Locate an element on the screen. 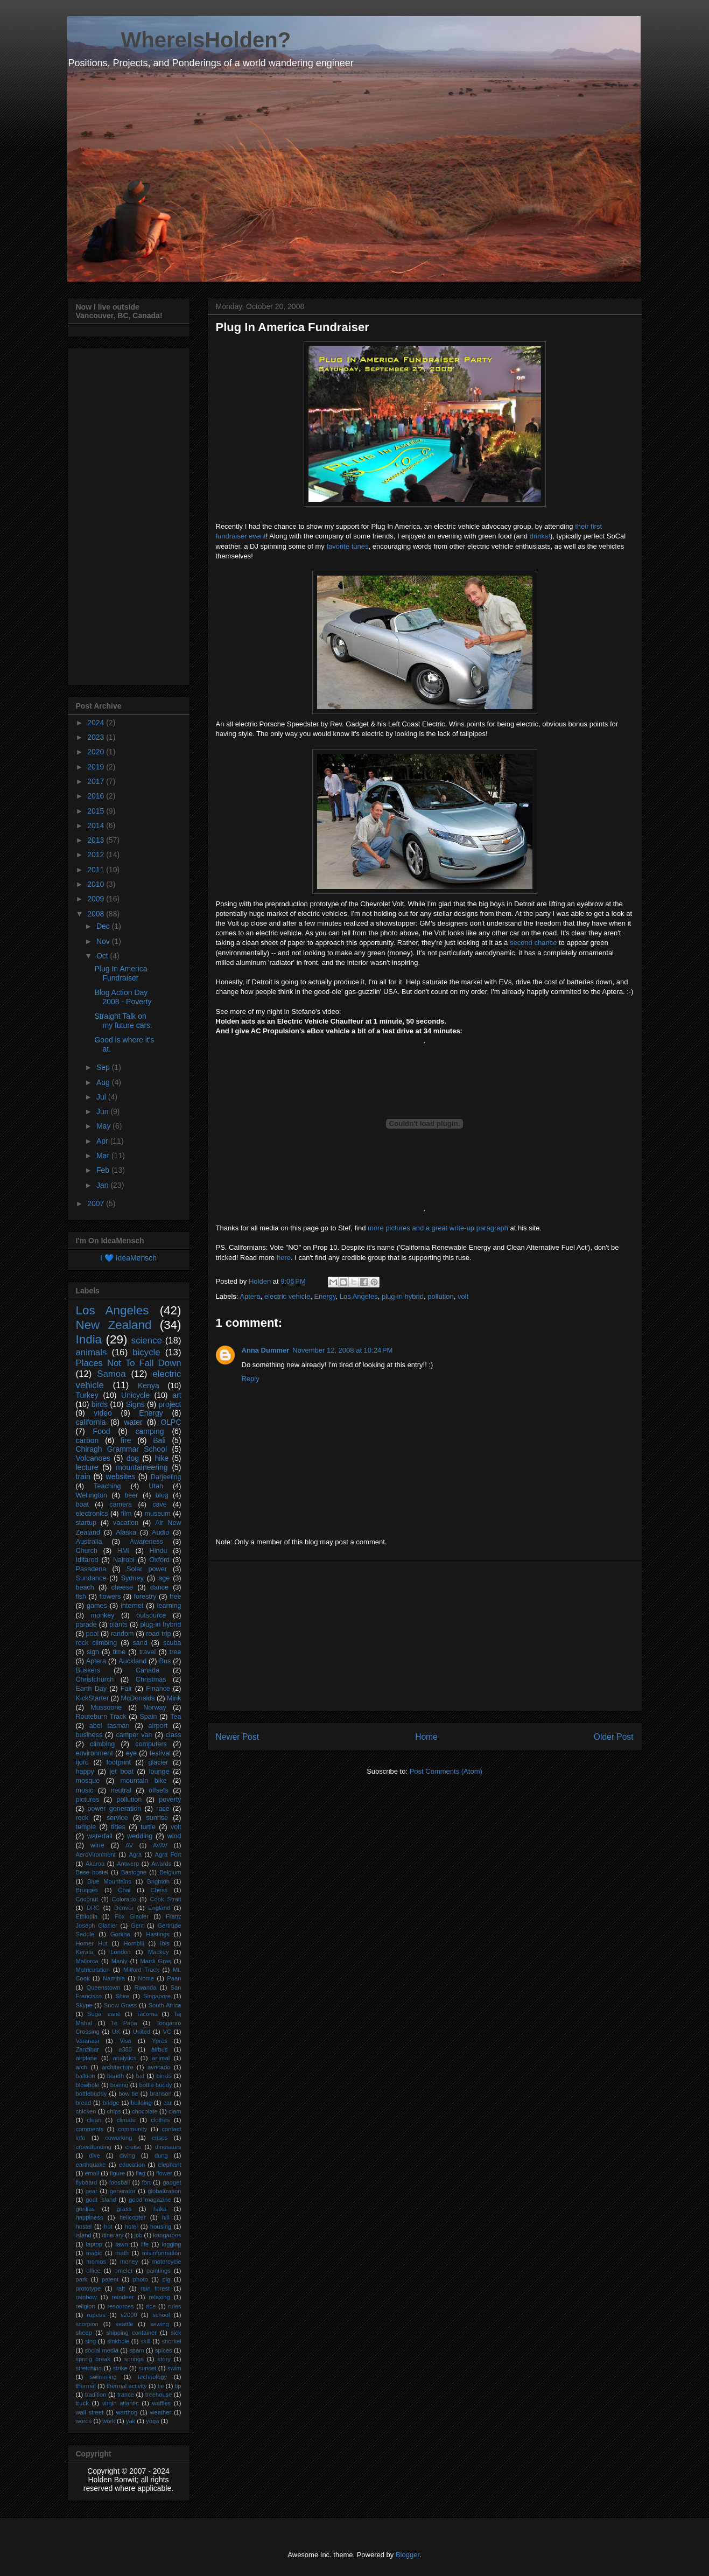 Image resolution: width=709 pixels, height=2576 pixels. rules is located at coordinates (174, 2306).